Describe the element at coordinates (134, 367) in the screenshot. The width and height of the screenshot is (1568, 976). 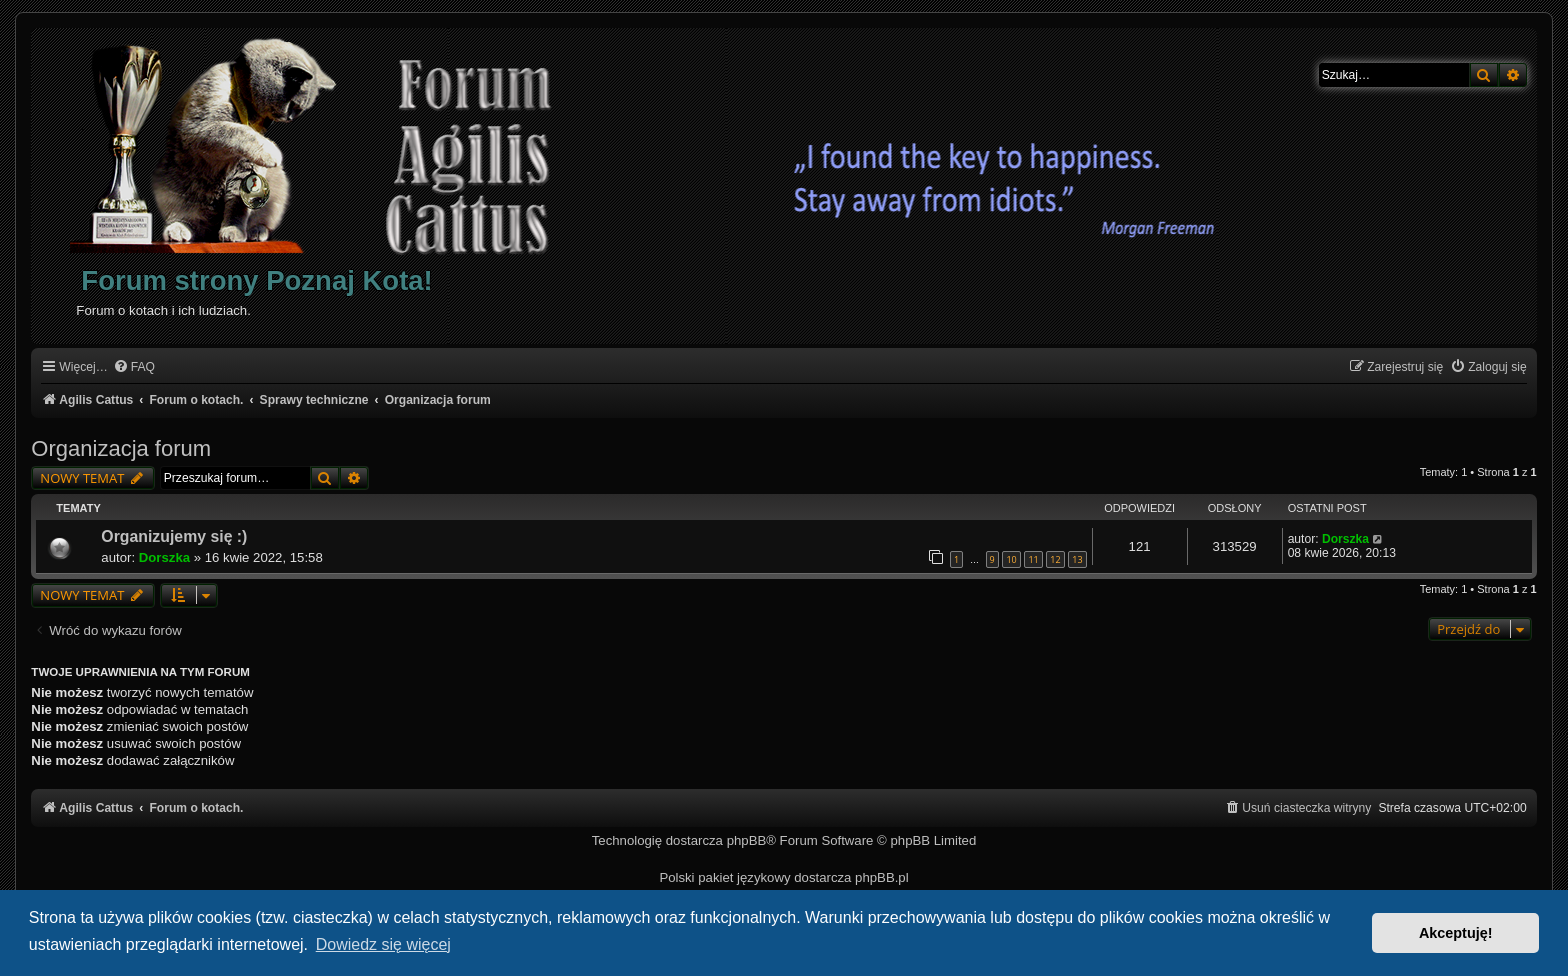
I see `[menuitem]` at that location.